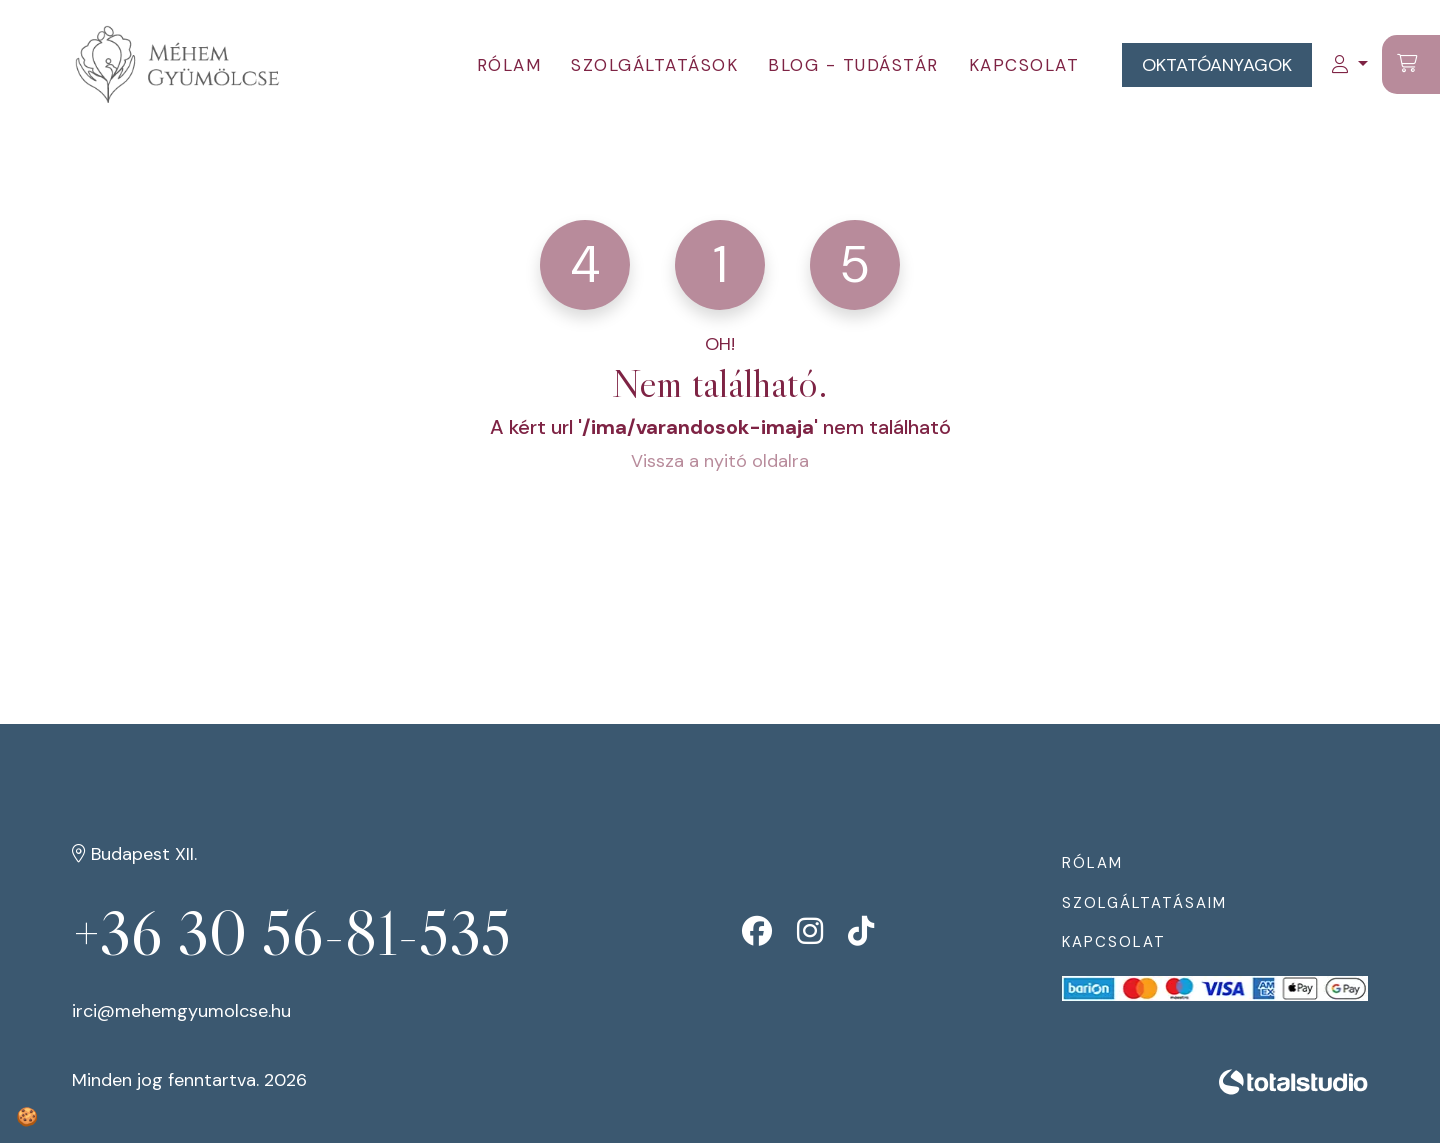 This screenshot has width=1440, height=1143. I want to click on Oktatóanyagok, so click(1217, 65).